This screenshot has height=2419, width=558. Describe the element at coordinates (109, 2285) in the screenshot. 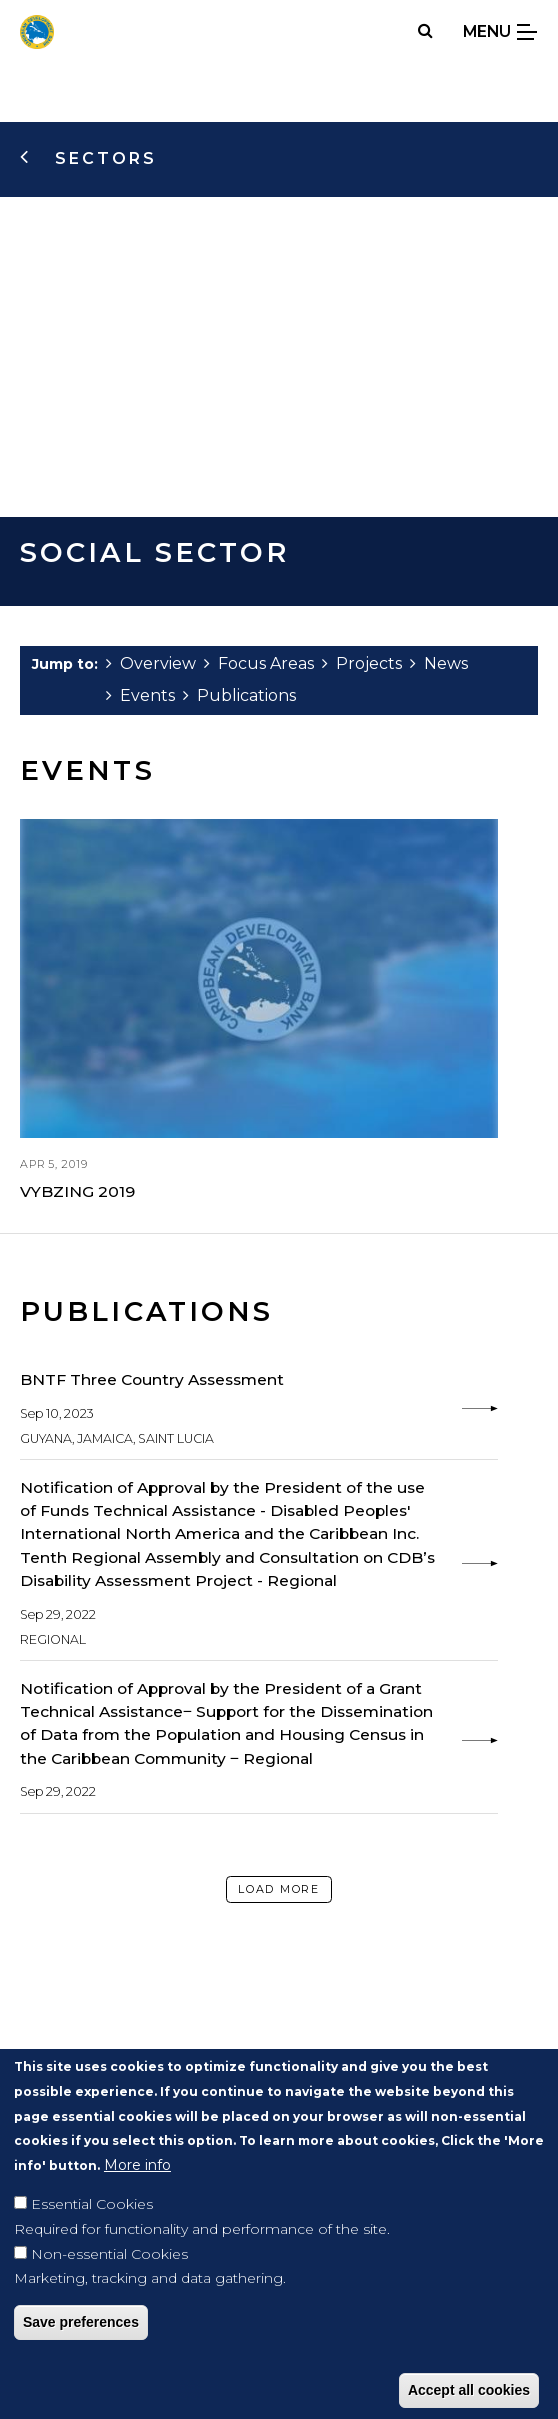

I see `Non-essential Cookies` at that location.